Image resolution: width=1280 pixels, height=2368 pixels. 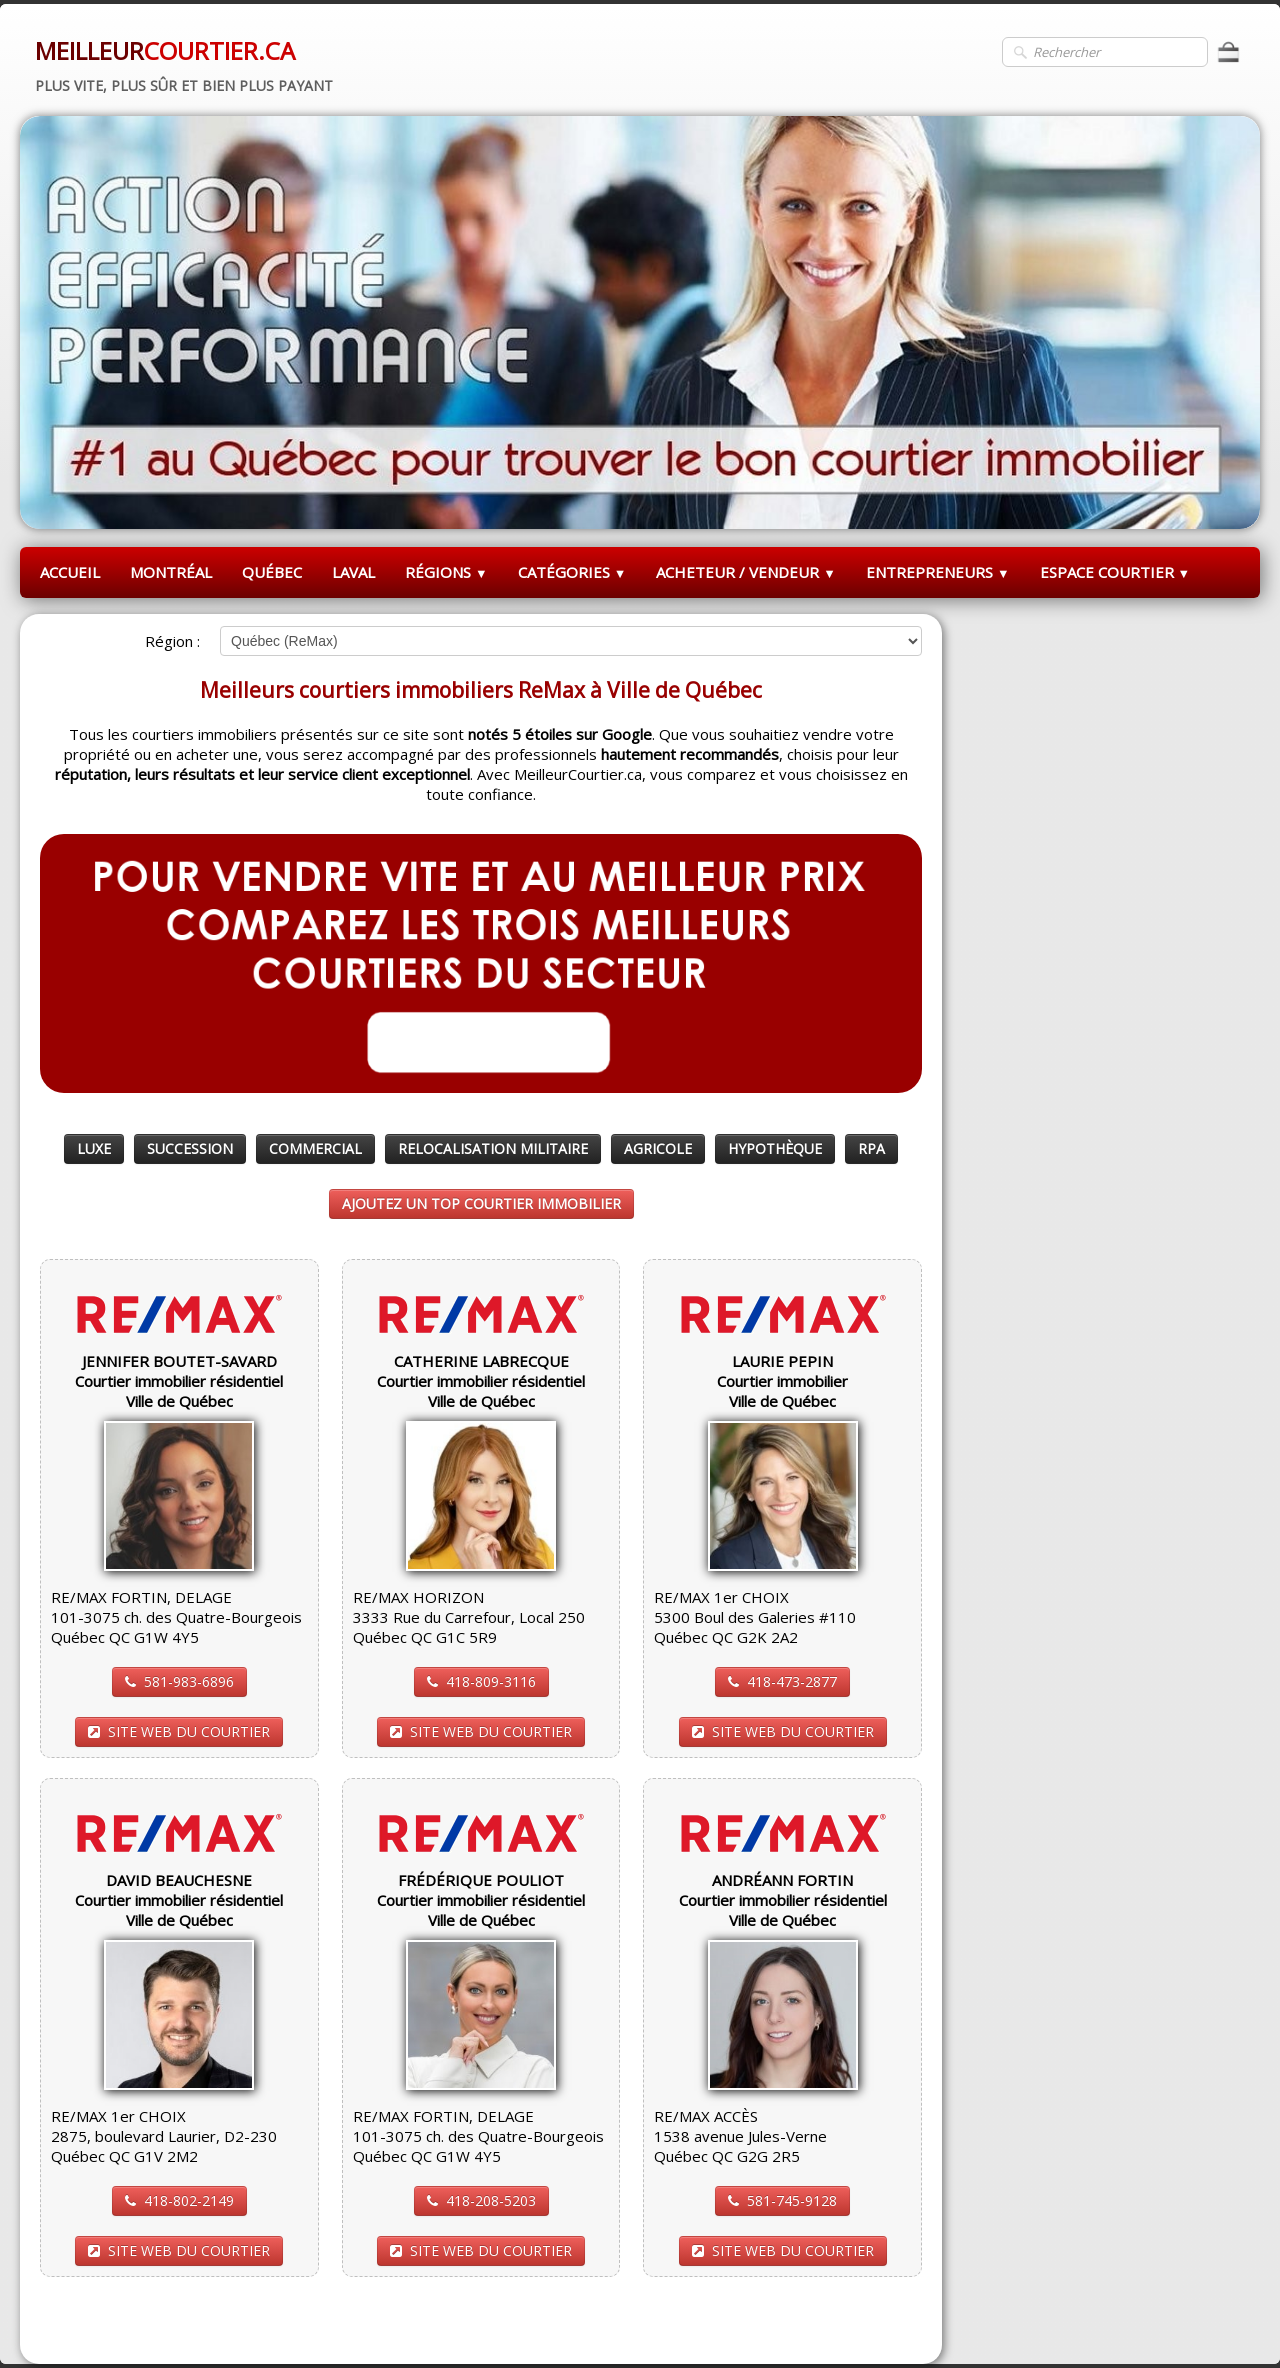 What do you see at coordinates (746, 572) in the screenshot?
I see `ACHETEUR / VENDEUR` at bounding box center [746, 572].